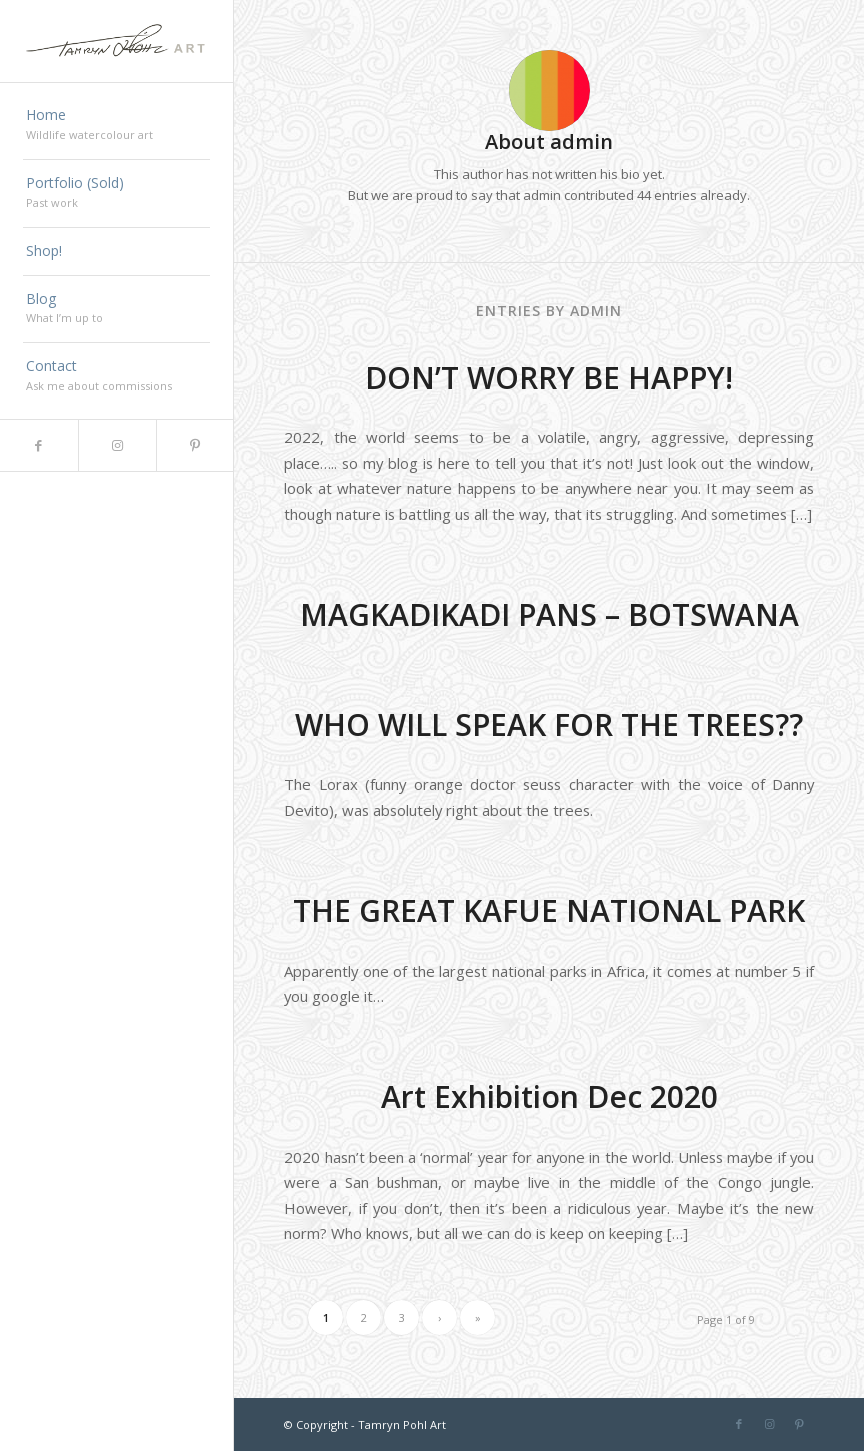 The image size is (864, 1451). I want to click on THE GREAT KAFUE NATIONAL PARK, so click(549, 910).